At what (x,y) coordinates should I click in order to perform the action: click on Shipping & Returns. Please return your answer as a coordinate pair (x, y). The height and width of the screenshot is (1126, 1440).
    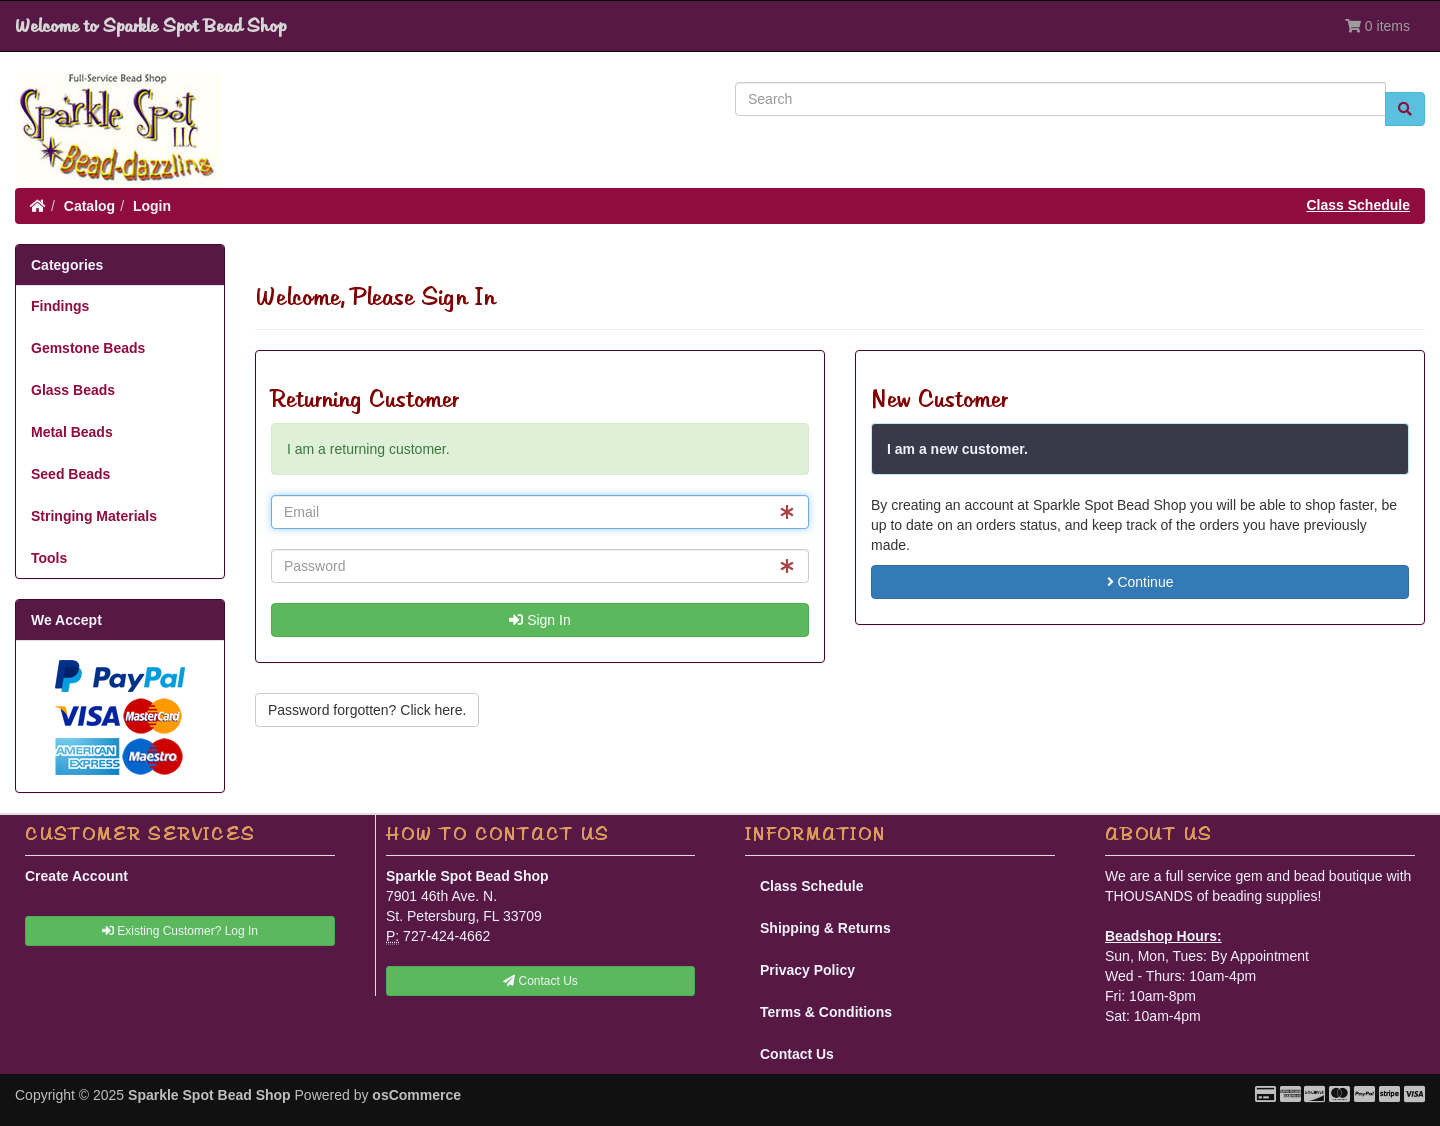
    Looking at the image, I should click on (825, 928).